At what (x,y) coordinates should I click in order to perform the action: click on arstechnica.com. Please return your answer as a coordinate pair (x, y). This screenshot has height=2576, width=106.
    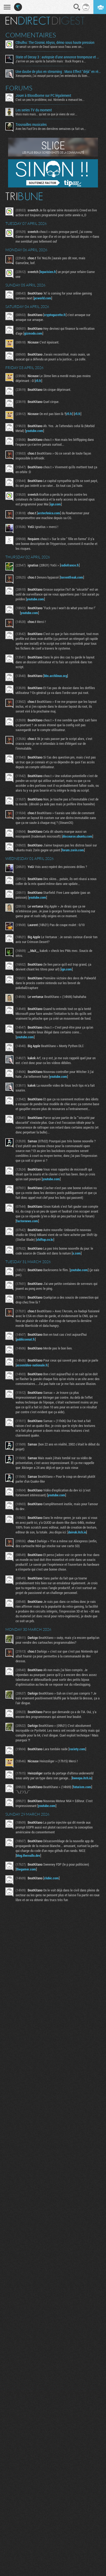
    Looking at the image, I should click on (49, 513).